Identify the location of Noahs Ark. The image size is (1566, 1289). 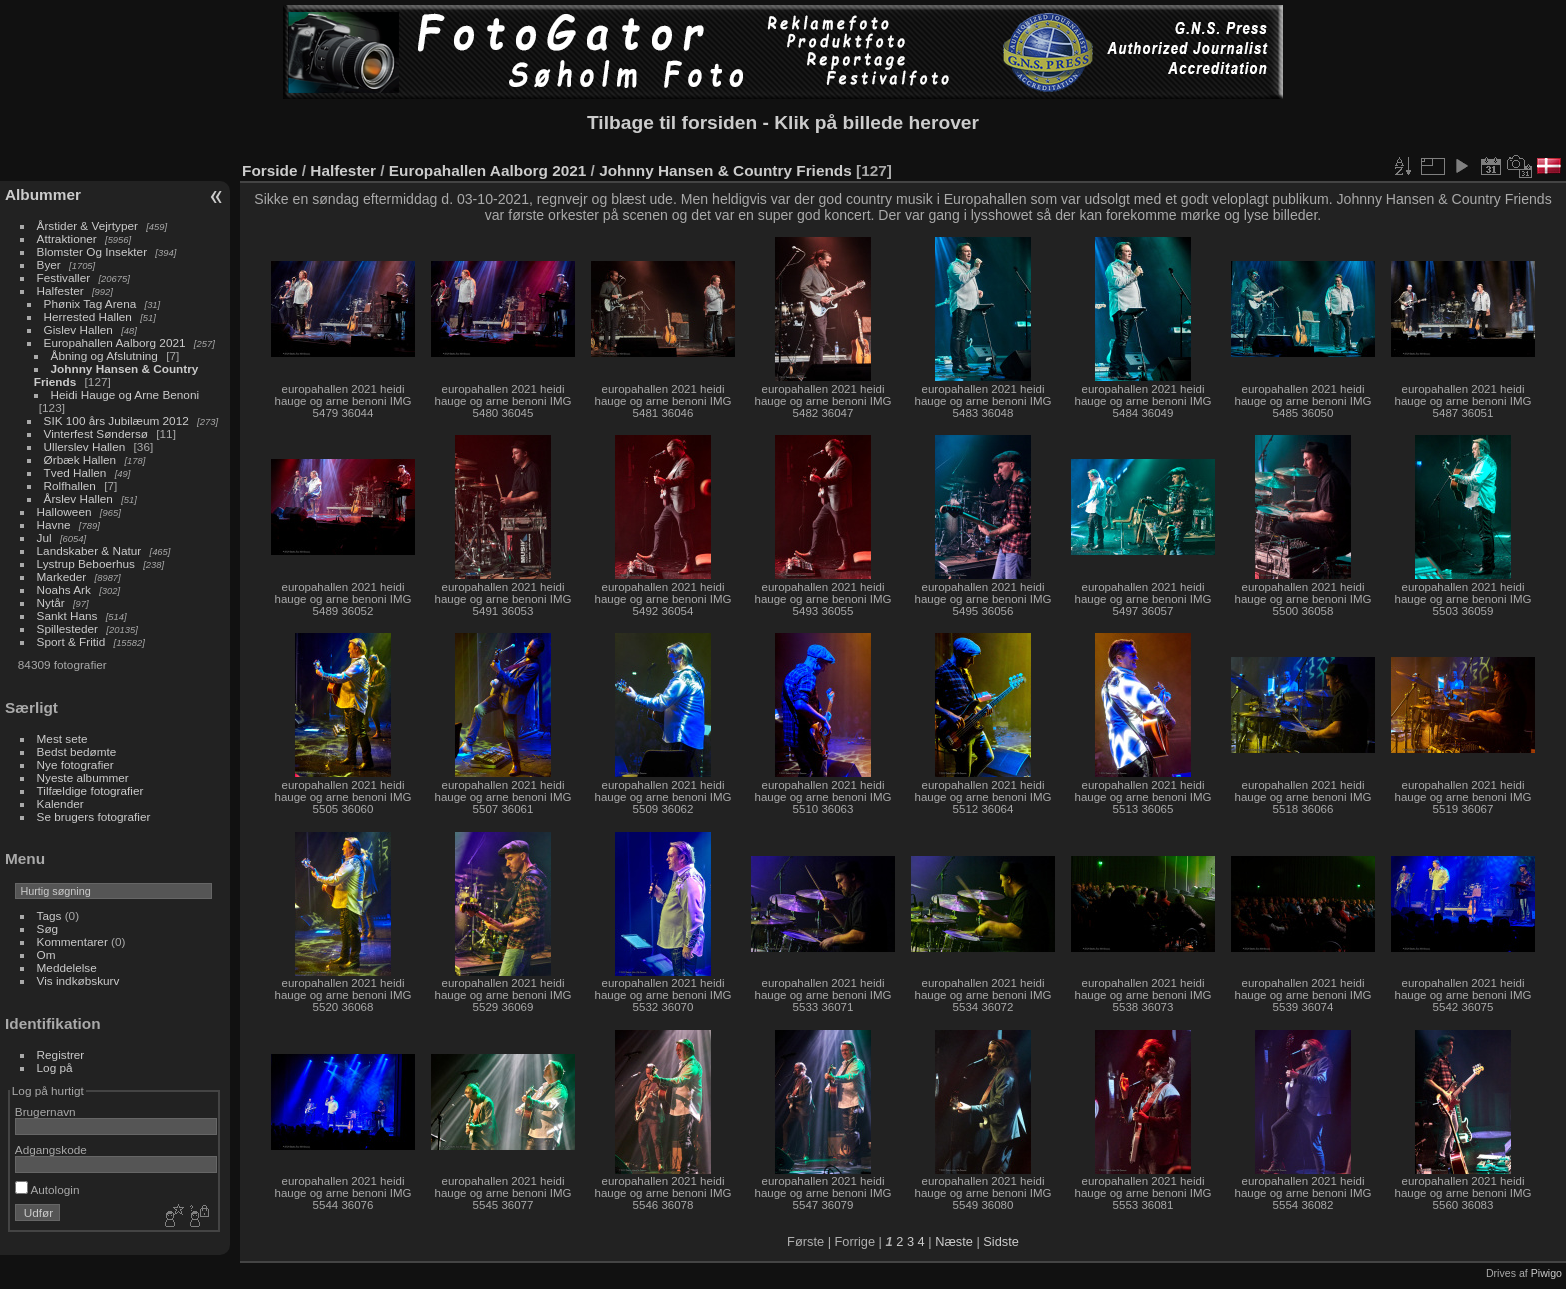
(64, 589).